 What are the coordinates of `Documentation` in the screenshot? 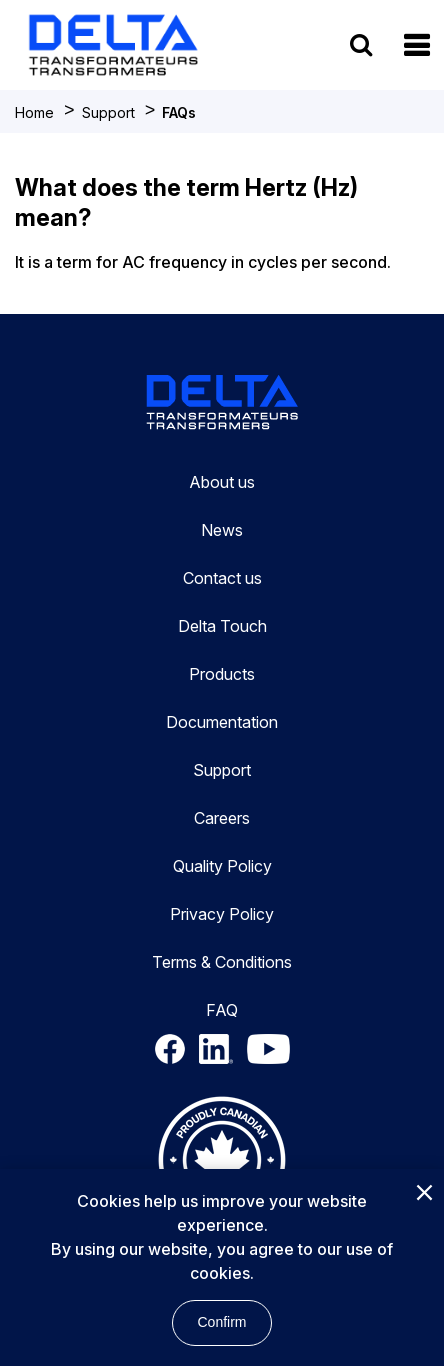 It's located at (222, 722).